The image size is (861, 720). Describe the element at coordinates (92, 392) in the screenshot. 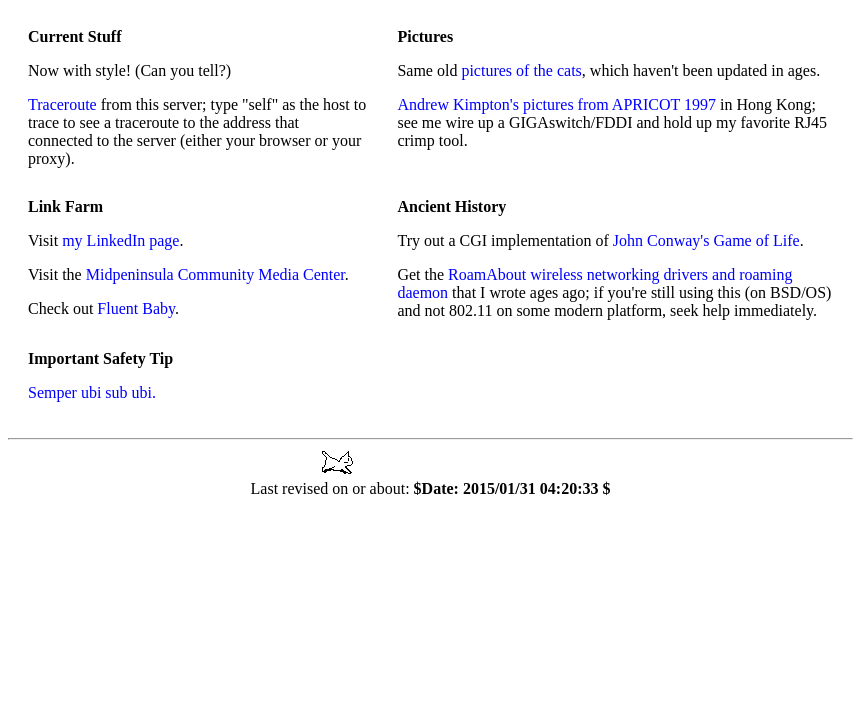

I see `Semper ubi sub ubi.` at that location.